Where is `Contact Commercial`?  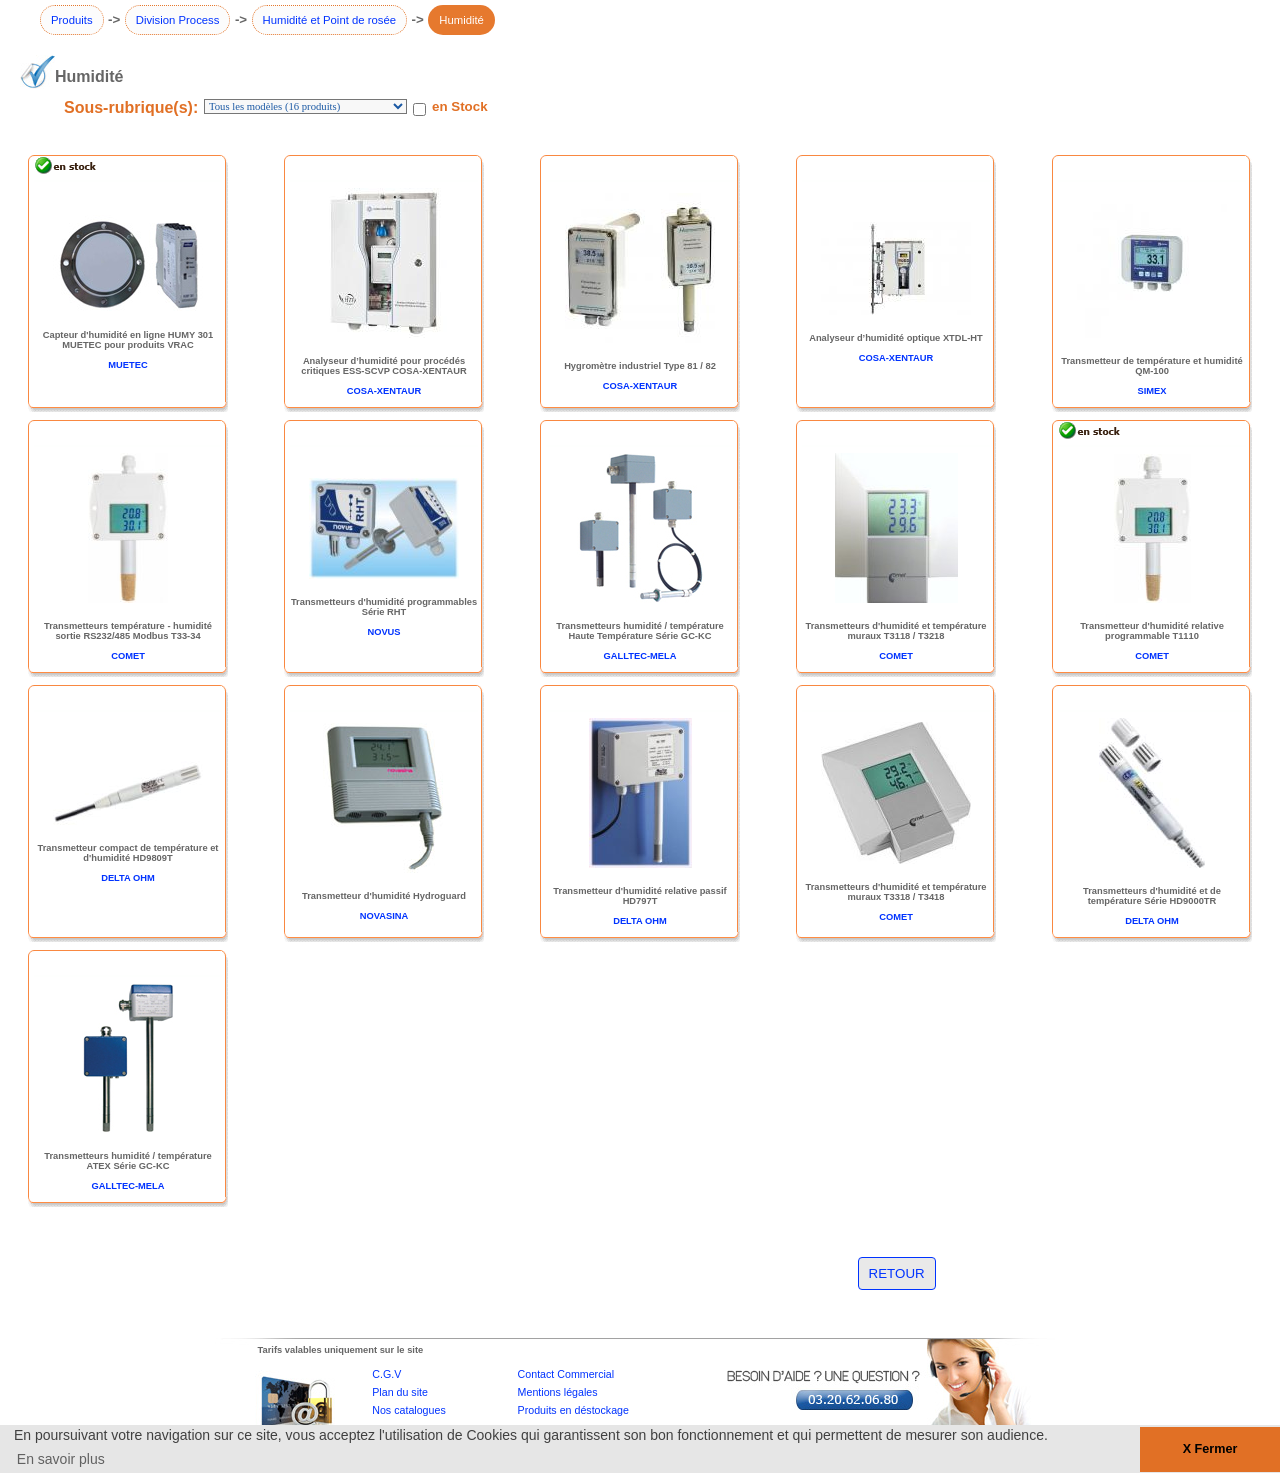 Contact Commercial is located at coordinates (566, 1374).